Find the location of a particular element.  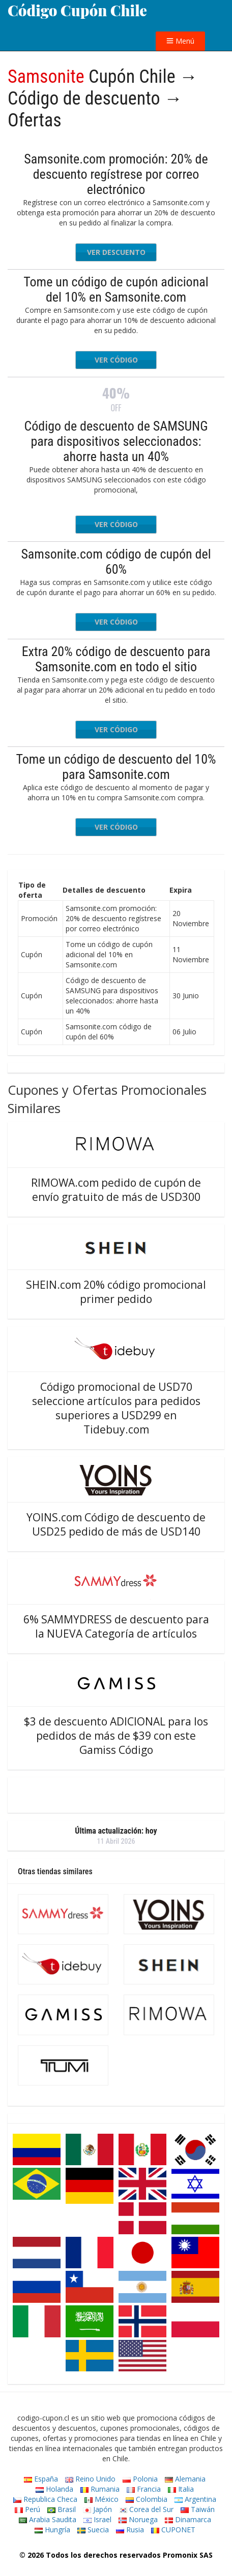

Brasil is located at coordinates (61, 2509).